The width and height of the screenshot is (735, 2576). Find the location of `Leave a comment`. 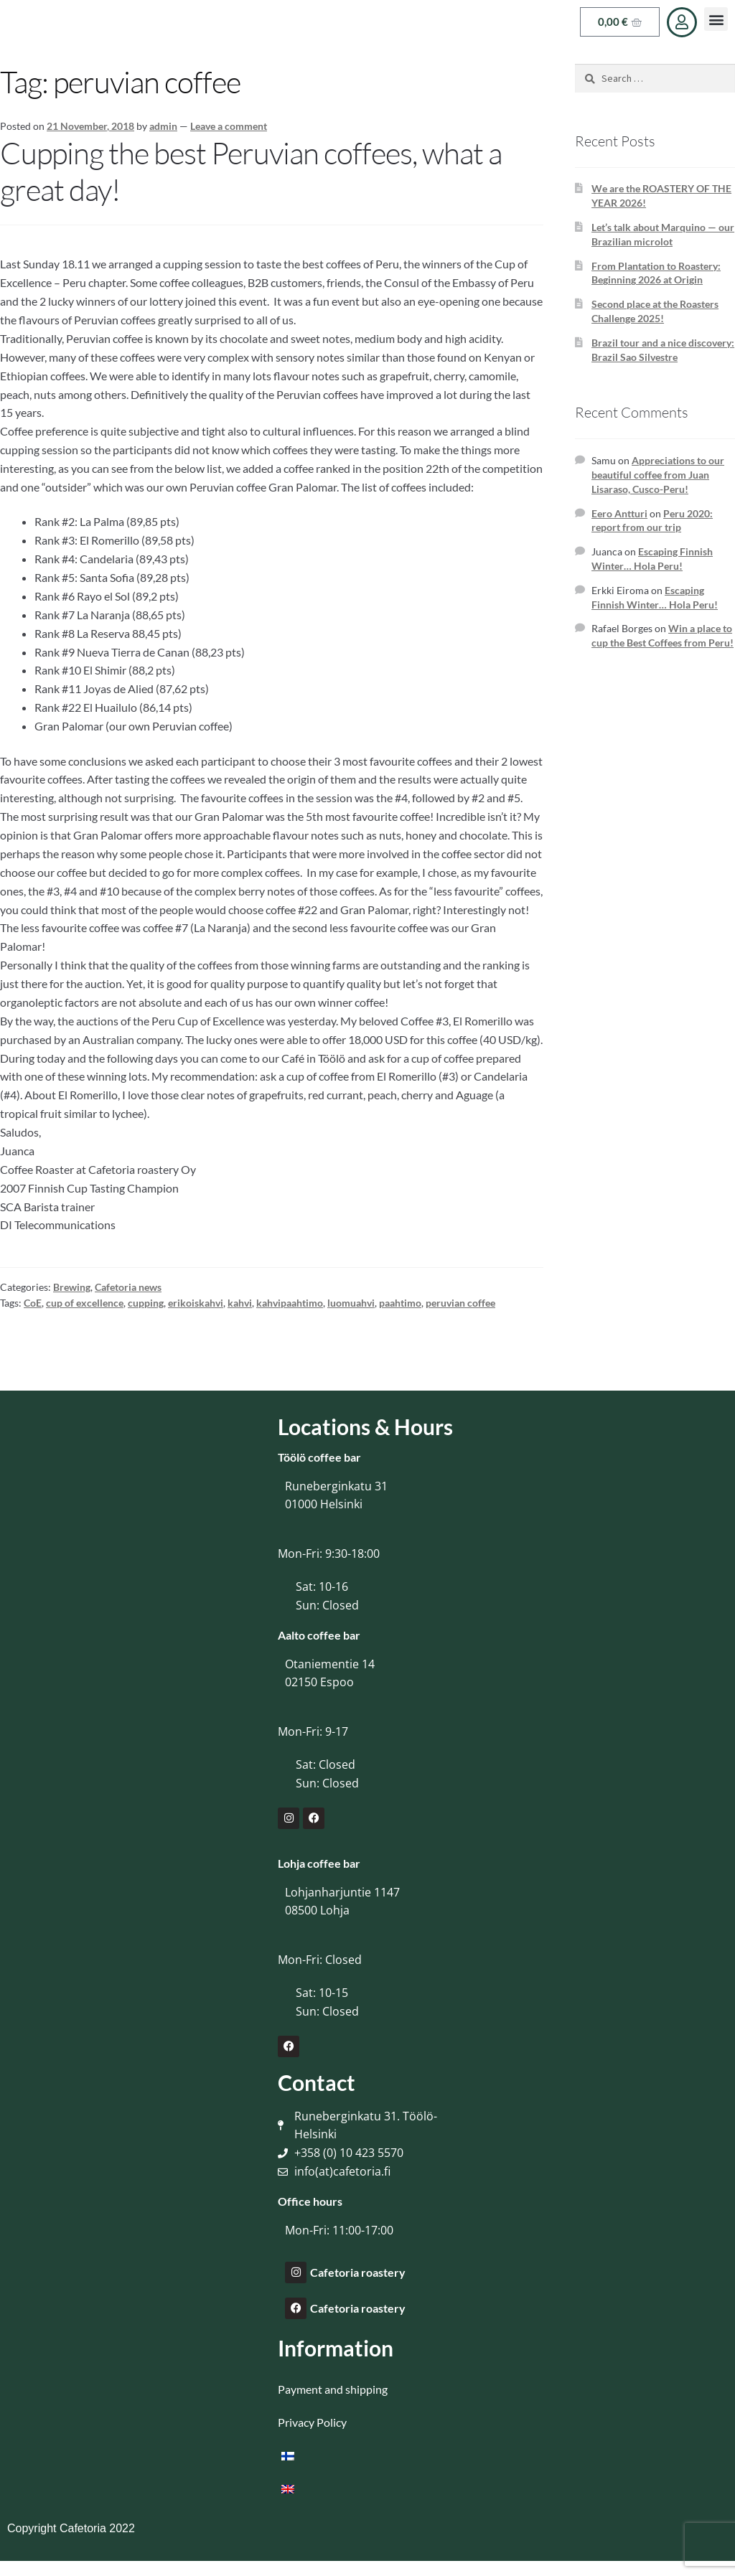

Leave a comment is located at coordinates (228, 126).